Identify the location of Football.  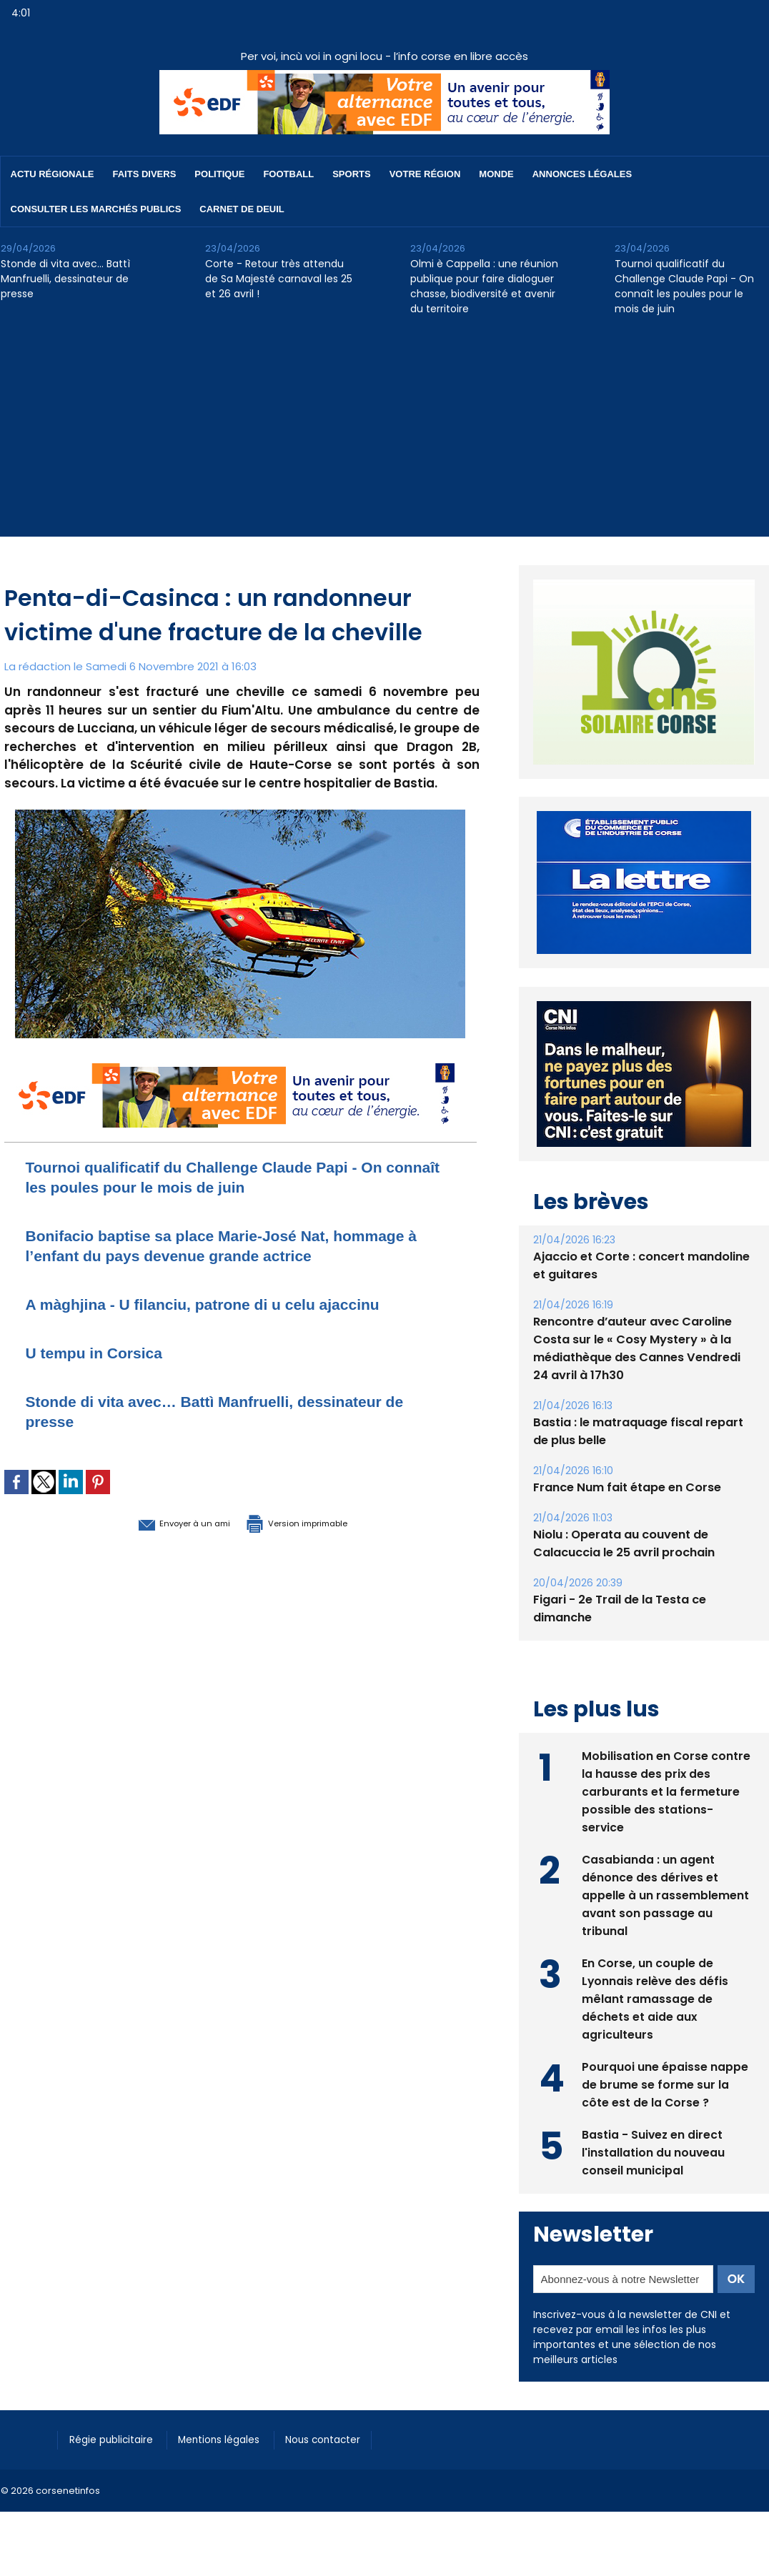
(288, 174).